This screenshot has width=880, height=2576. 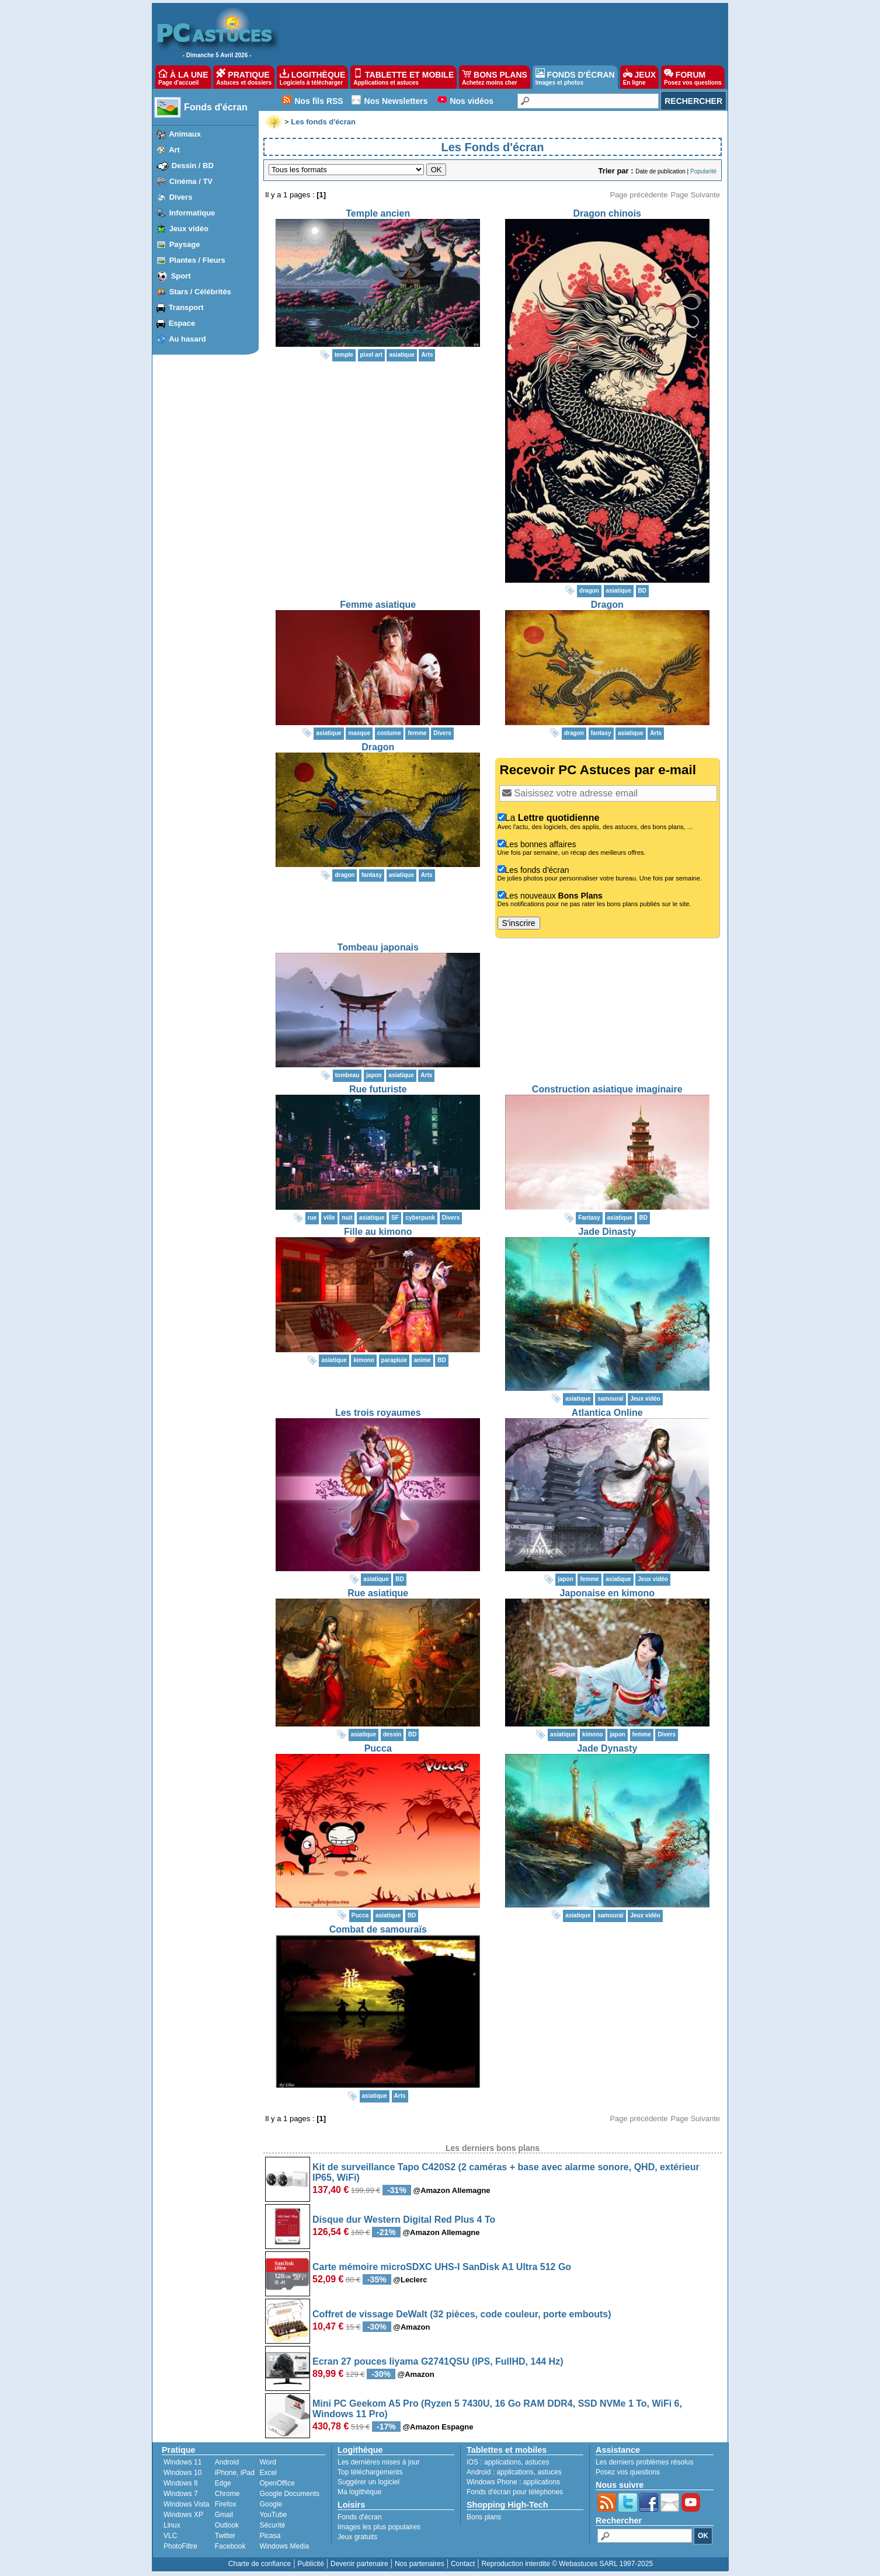 What do you see at coordinates (185, 134) in the screenshot?
I see `Animaux` at bounding box center [185, 134].